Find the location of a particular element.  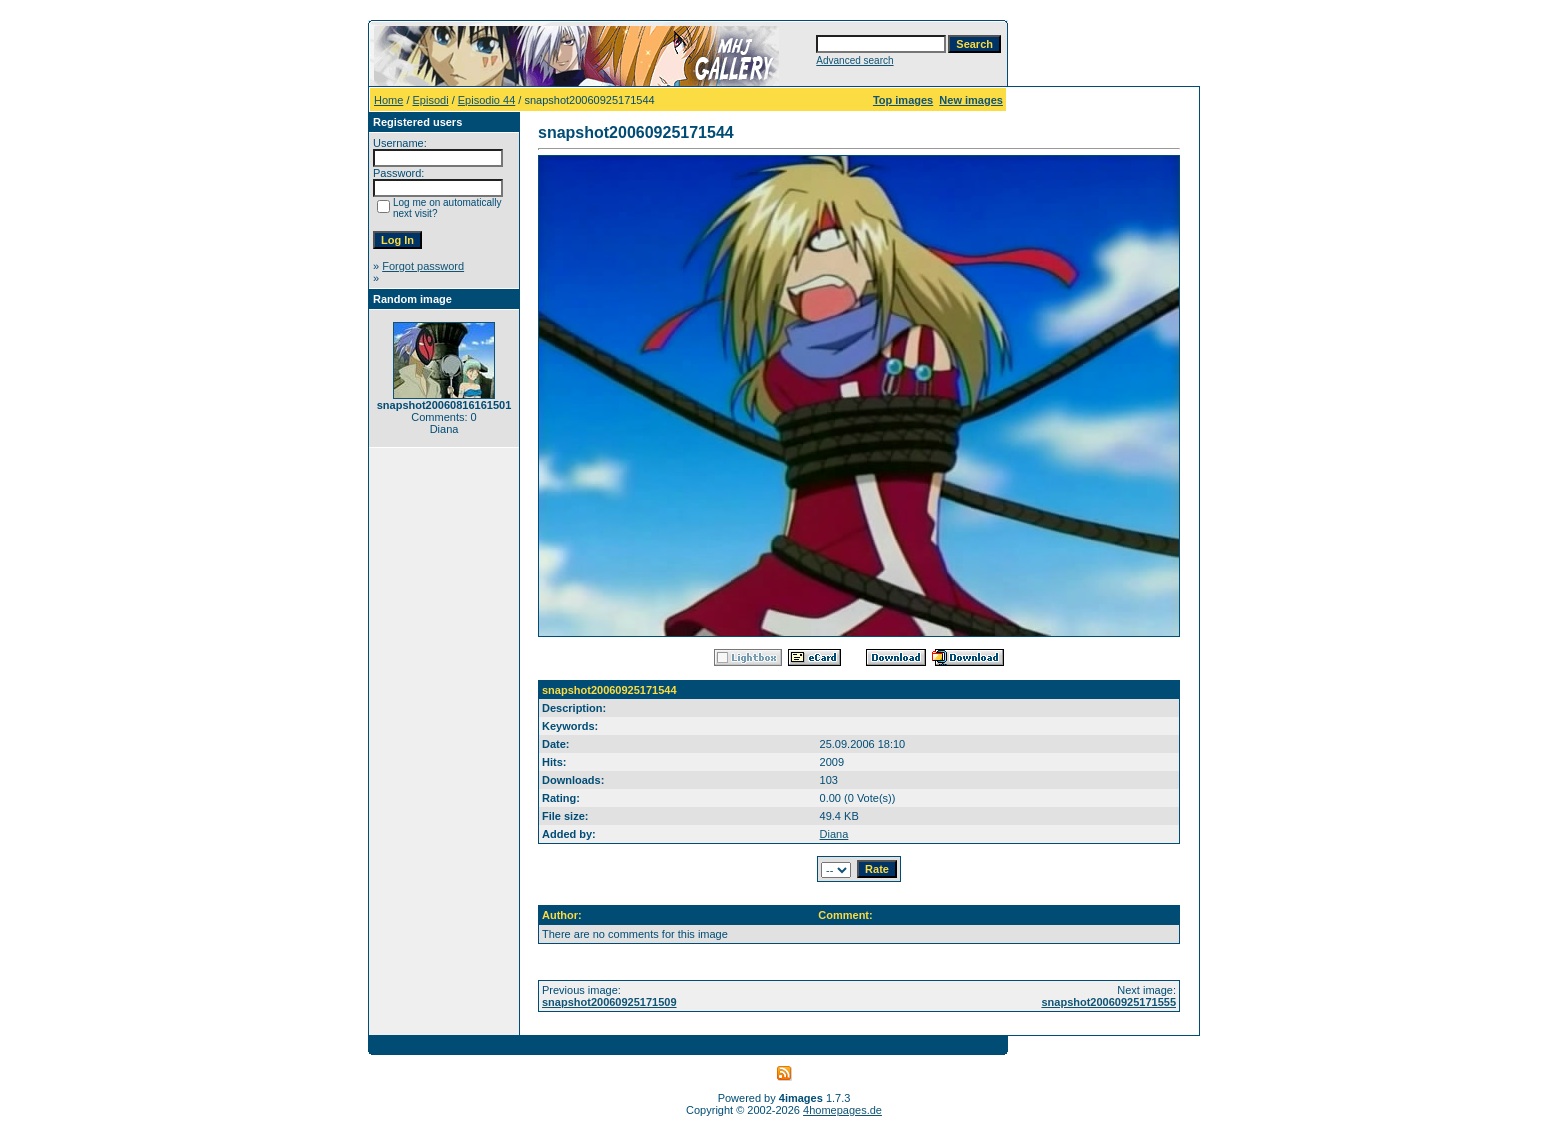

Diana is located at coordinates (834, 834).